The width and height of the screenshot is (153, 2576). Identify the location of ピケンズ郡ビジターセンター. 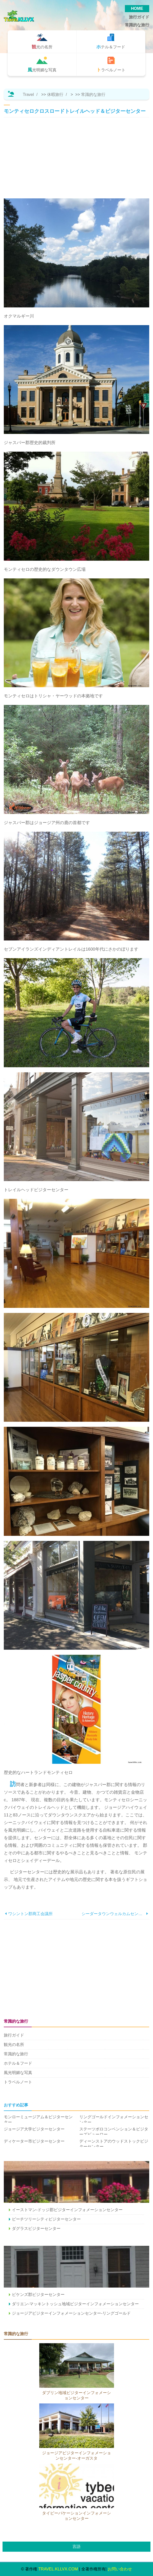
(38, 2294).